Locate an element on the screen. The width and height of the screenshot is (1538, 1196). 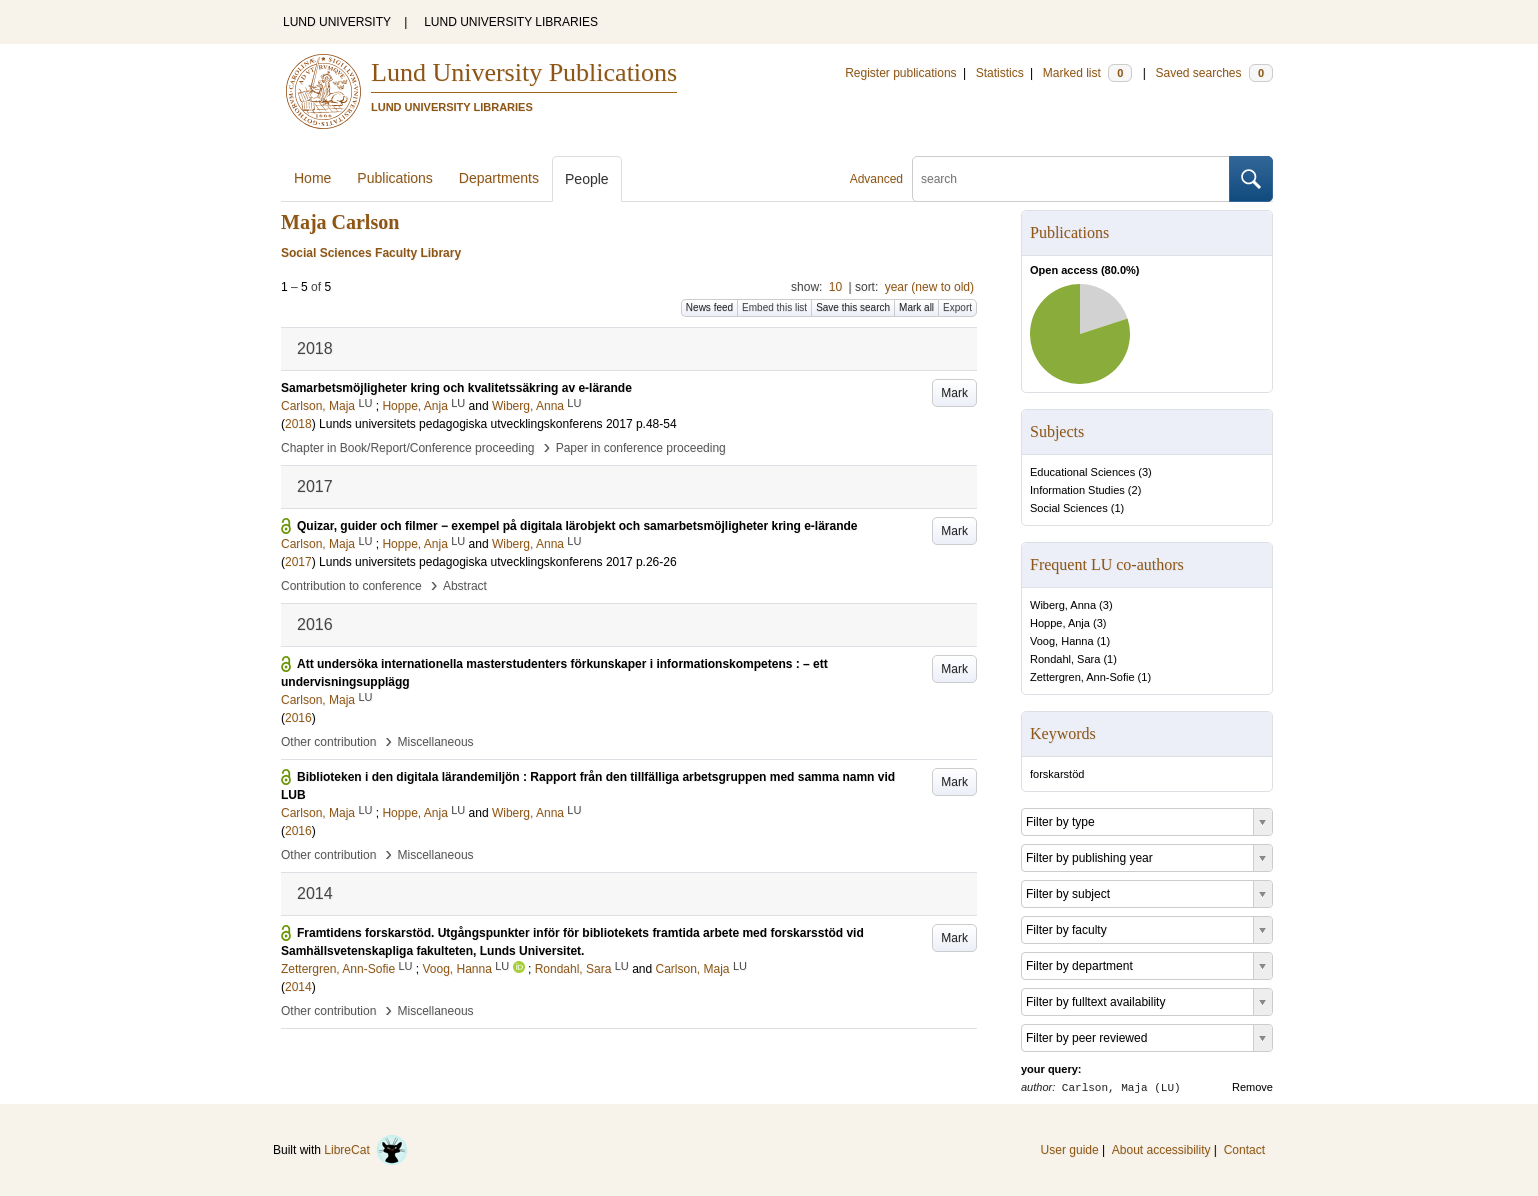
Lund University Publications is located at coordinates (524, 72).